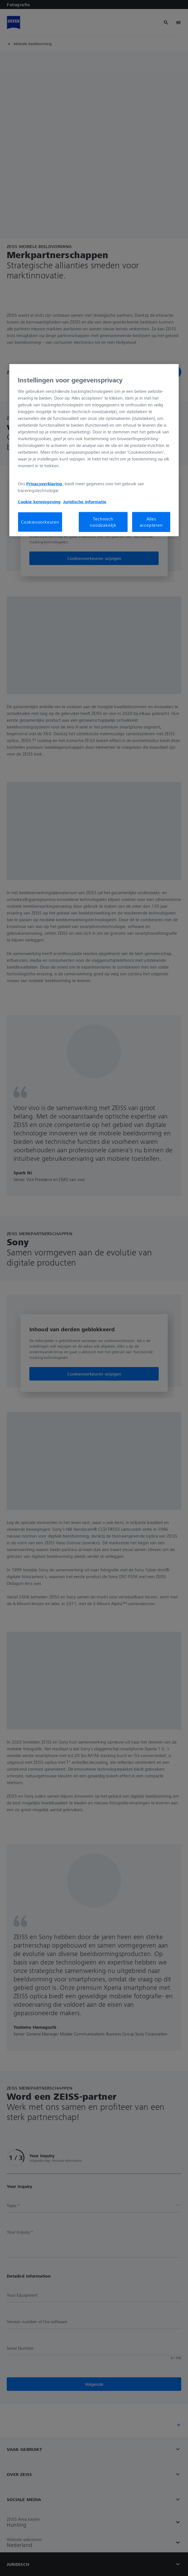 The image size is (188, 2576). Describe the element at coordinates (151, 521) in the screenshot. I see `Alles accepteren` at that location.